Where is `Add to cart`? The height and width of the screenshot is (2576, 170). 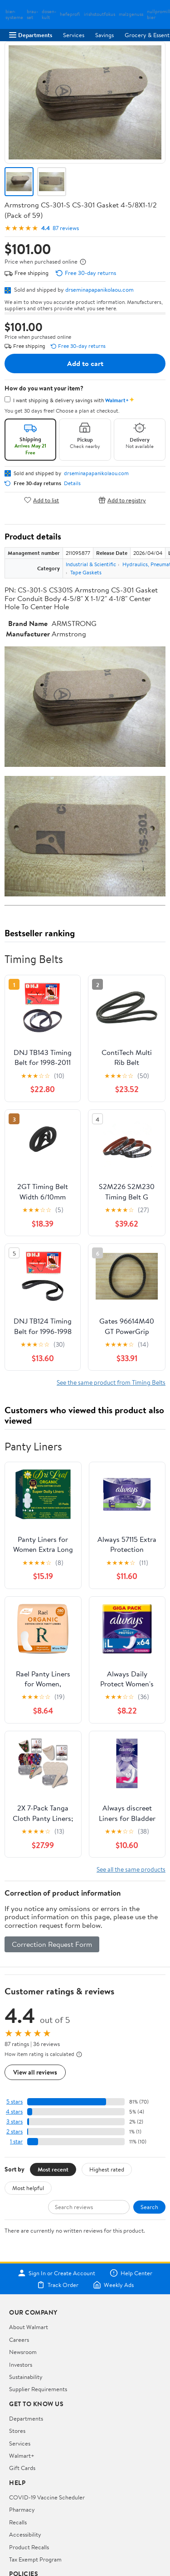
Add to cart is located at coordinates (85, 363).